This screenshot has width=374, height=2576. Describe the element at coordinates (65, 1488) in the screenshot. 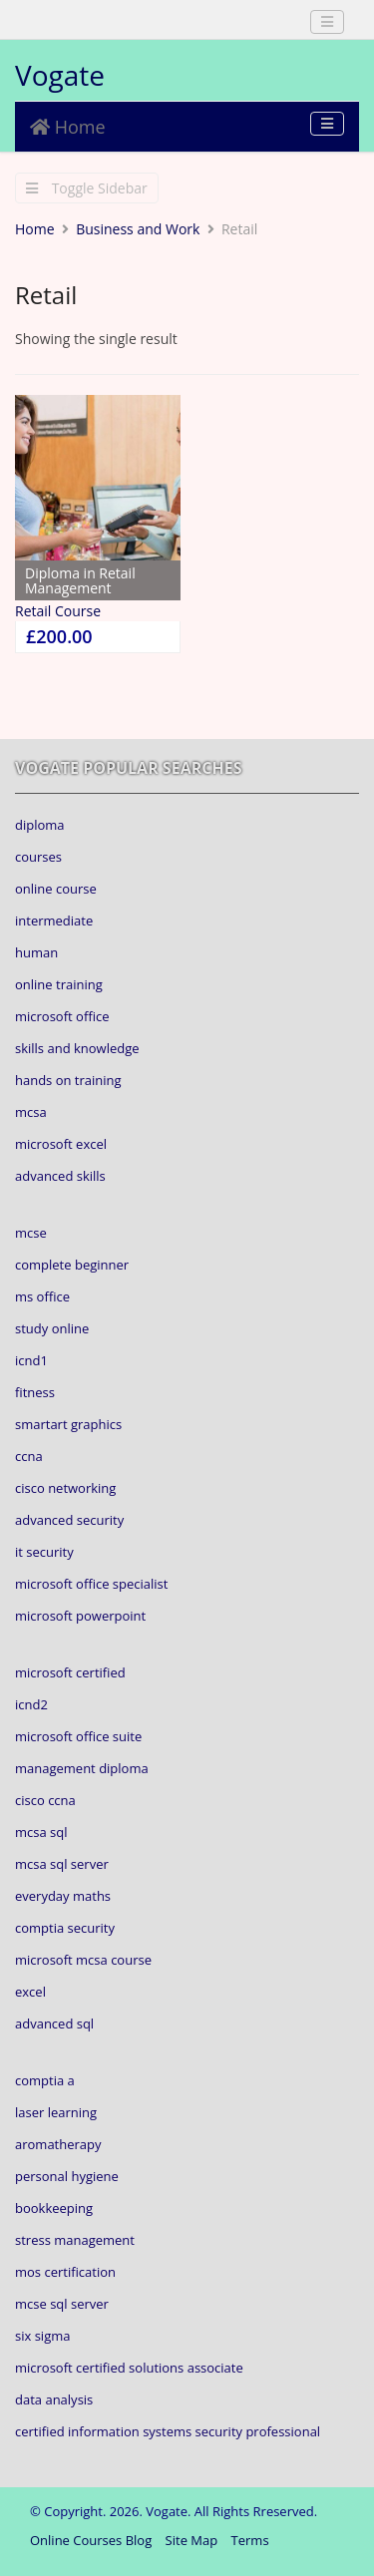

I see `cisco networking` at that location.